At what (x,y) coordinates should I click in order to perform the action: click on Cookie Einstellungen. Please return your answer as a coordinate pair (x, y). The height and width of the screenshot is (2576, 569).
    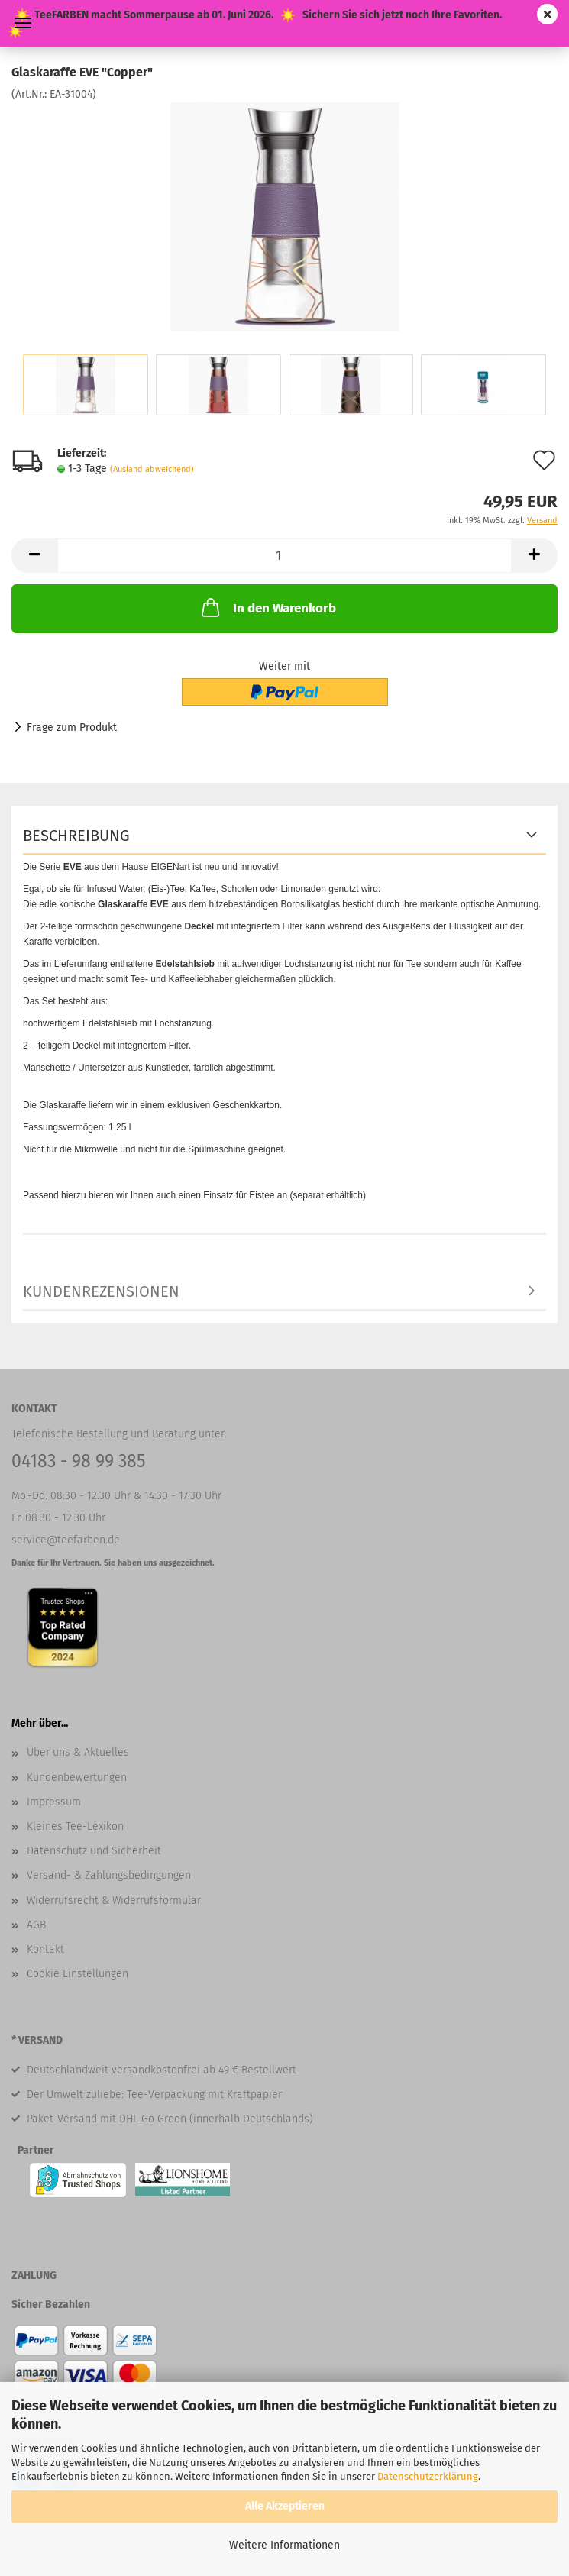
    Looking at the image, I should click on (77, 1973).